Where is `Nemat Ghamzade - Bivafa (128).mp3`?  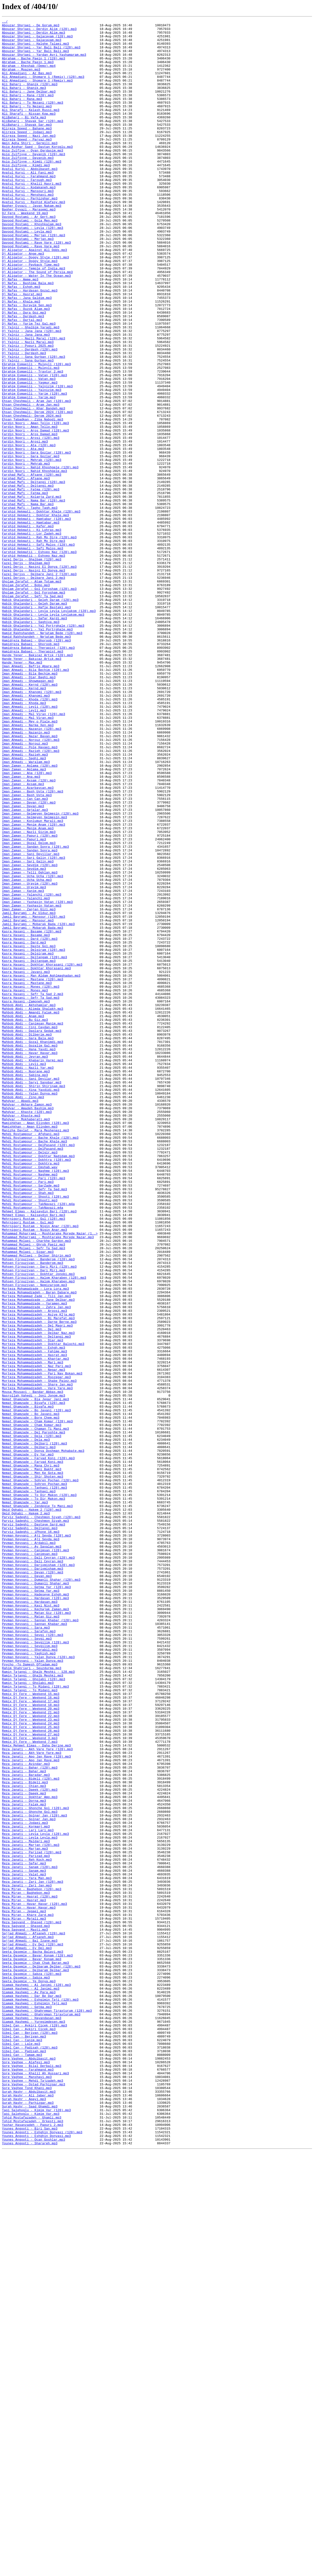
Nemat Ghamzade - Bivafa (128).mp3 is located at coordinates (33, 1679).